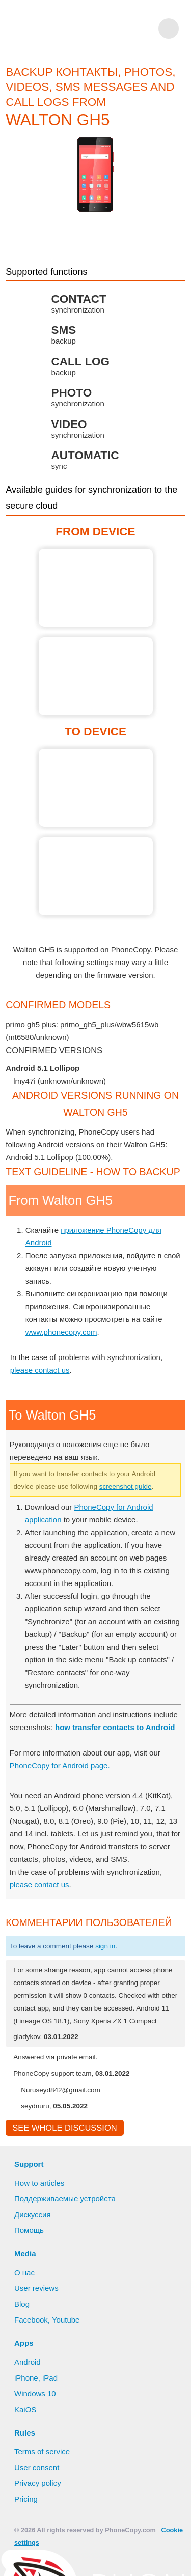 This screenshot has height=2576, width=191. I want to click on О нас, so click(24, 2299).